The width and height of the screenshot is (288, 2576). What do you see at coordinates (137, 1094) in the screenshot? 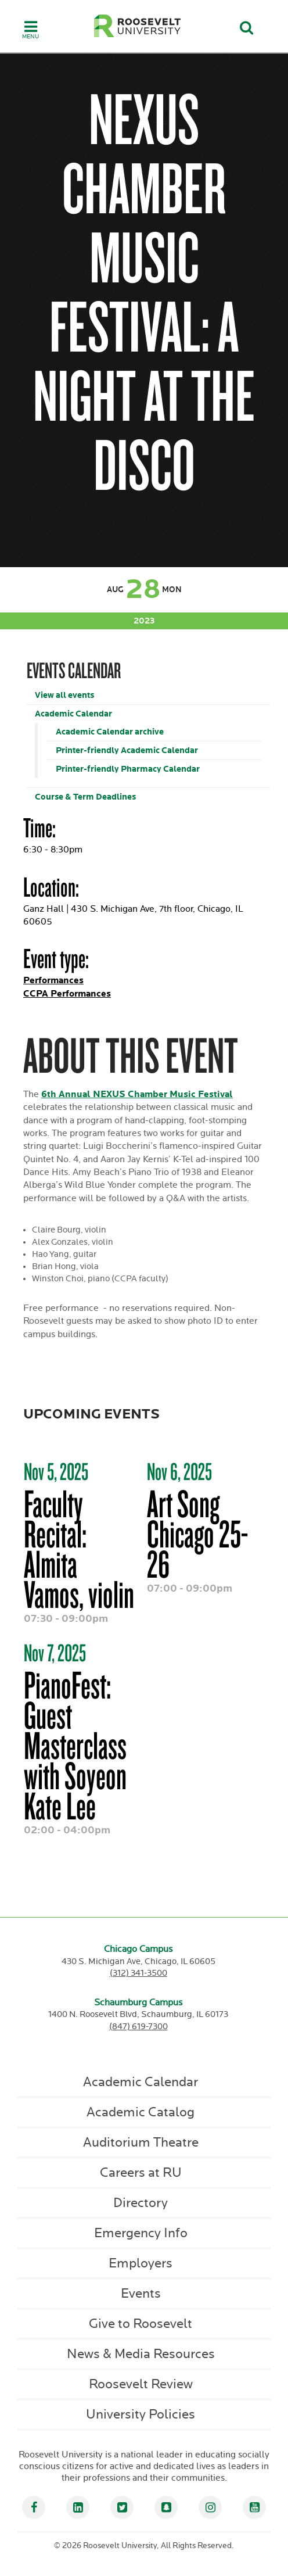
I see `6th Annual NEXUS Chamber Music Festival` at bounding box center [137, 1094].